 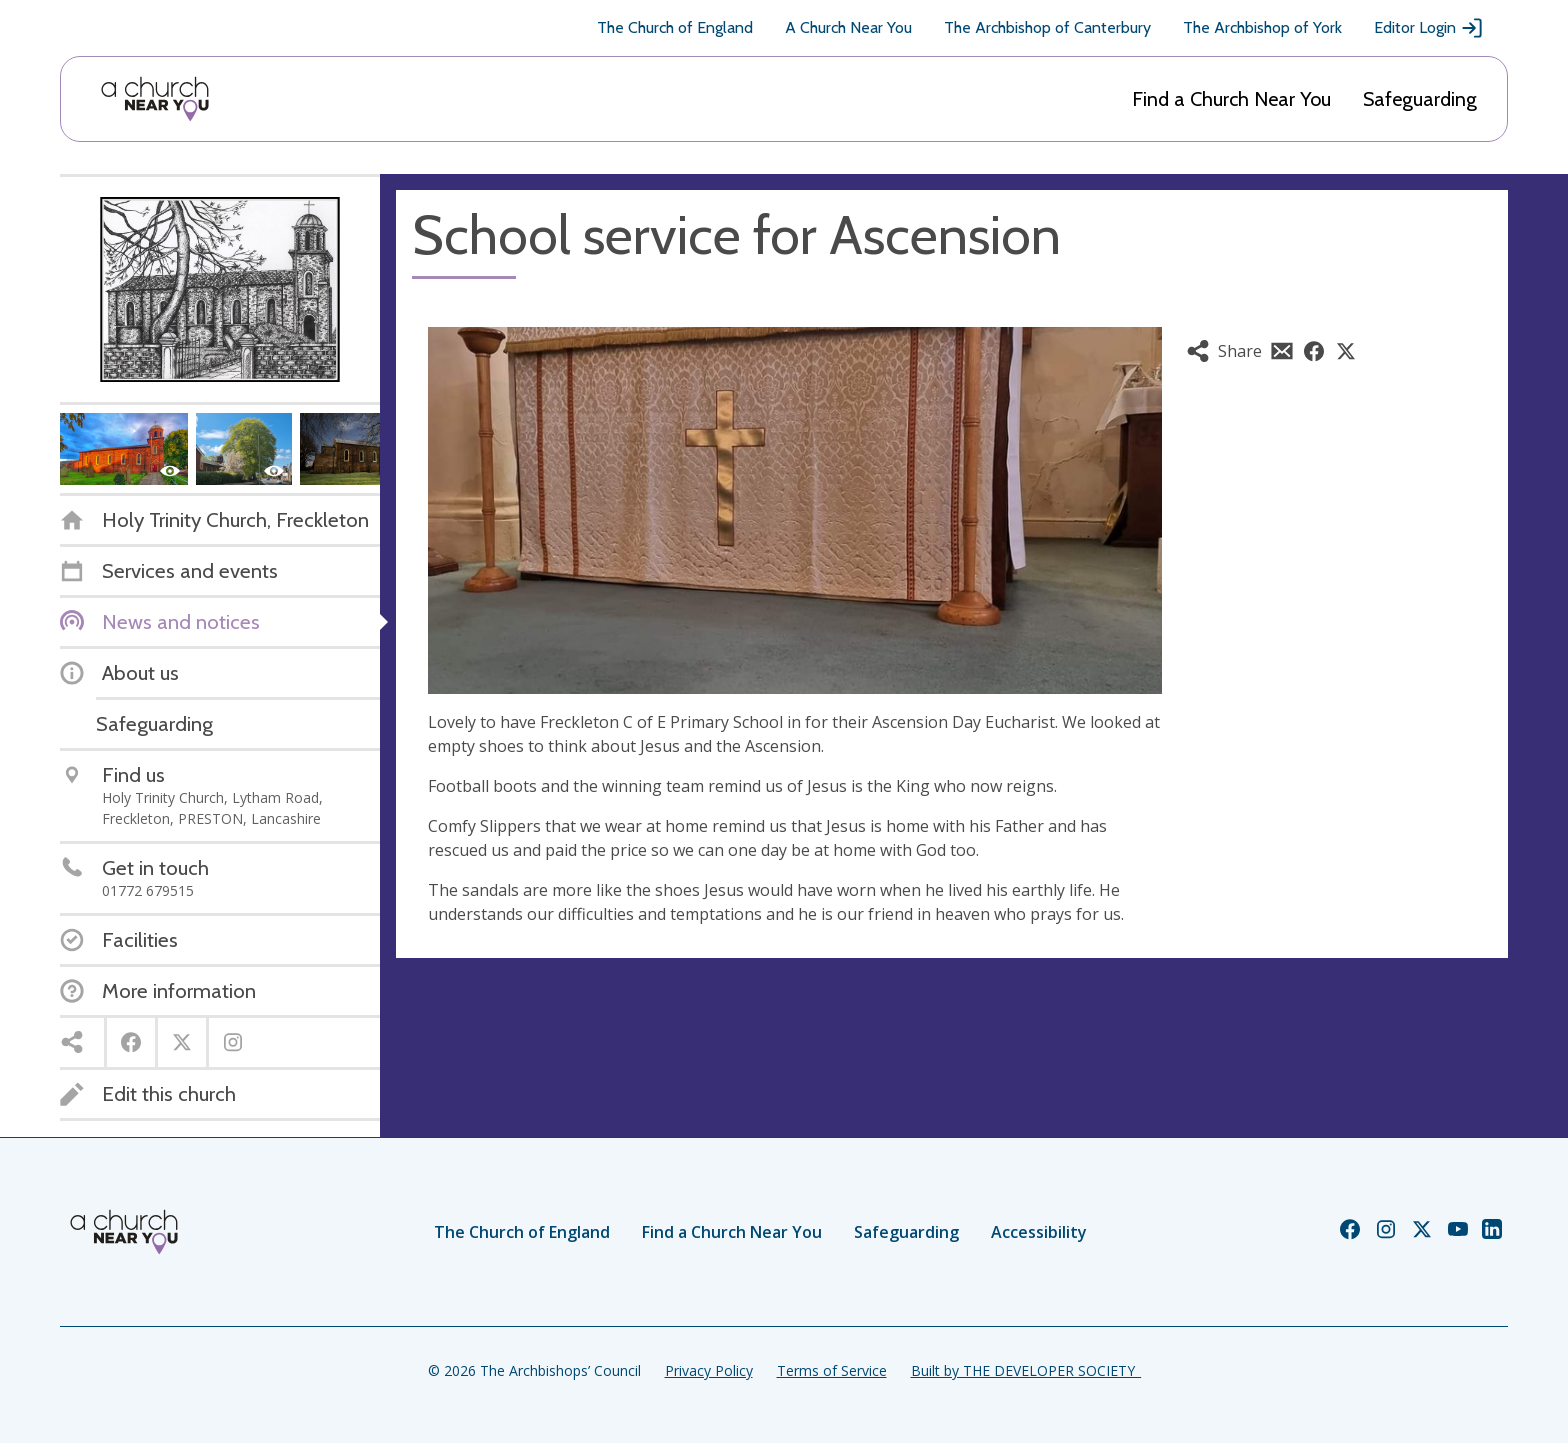 What do you see at coordinates (1039, 1232) in the screenshot?
I see `Accessibility` at bounding box center [1039, 1232].